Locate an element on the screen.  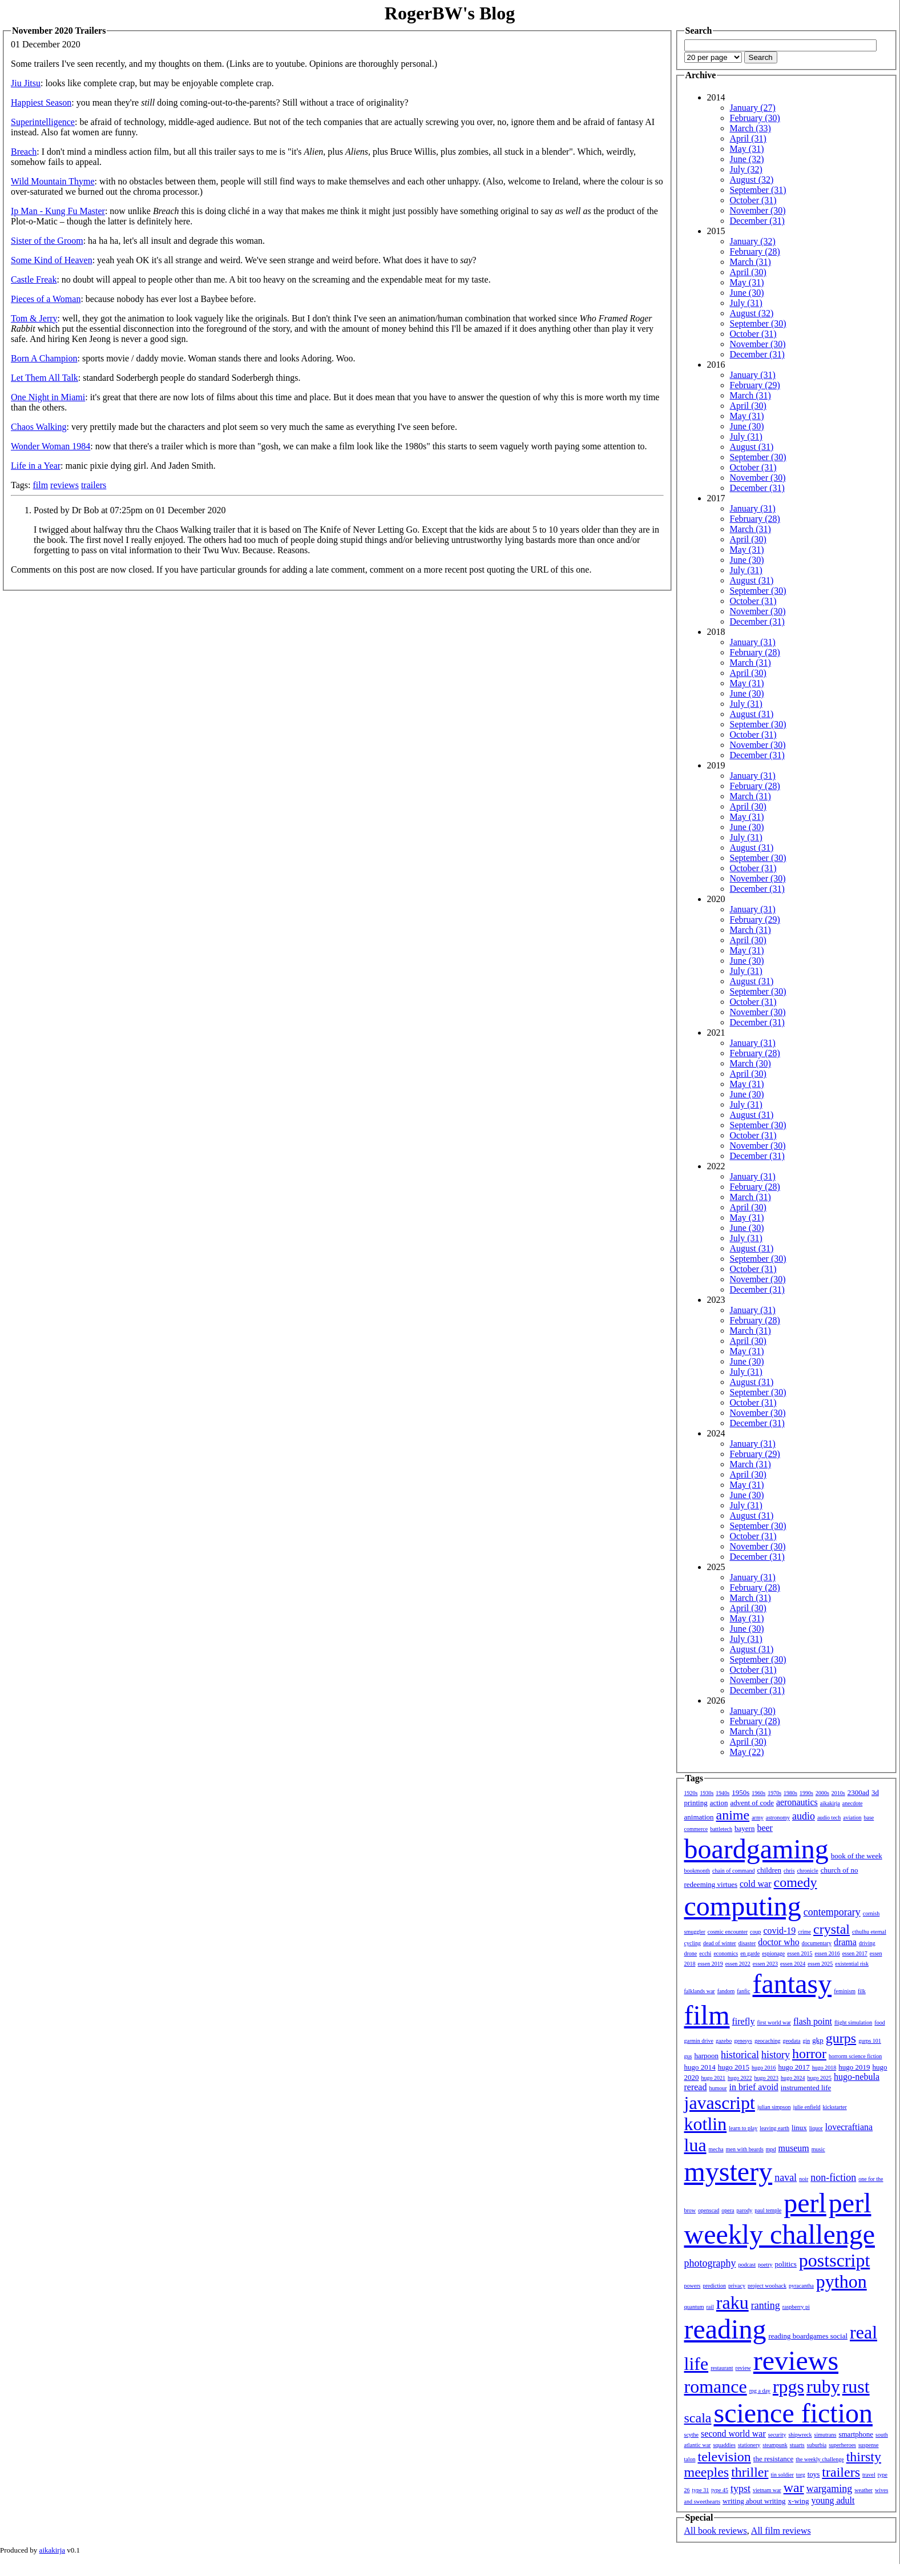
powers is located at coordinates (692, 2286).